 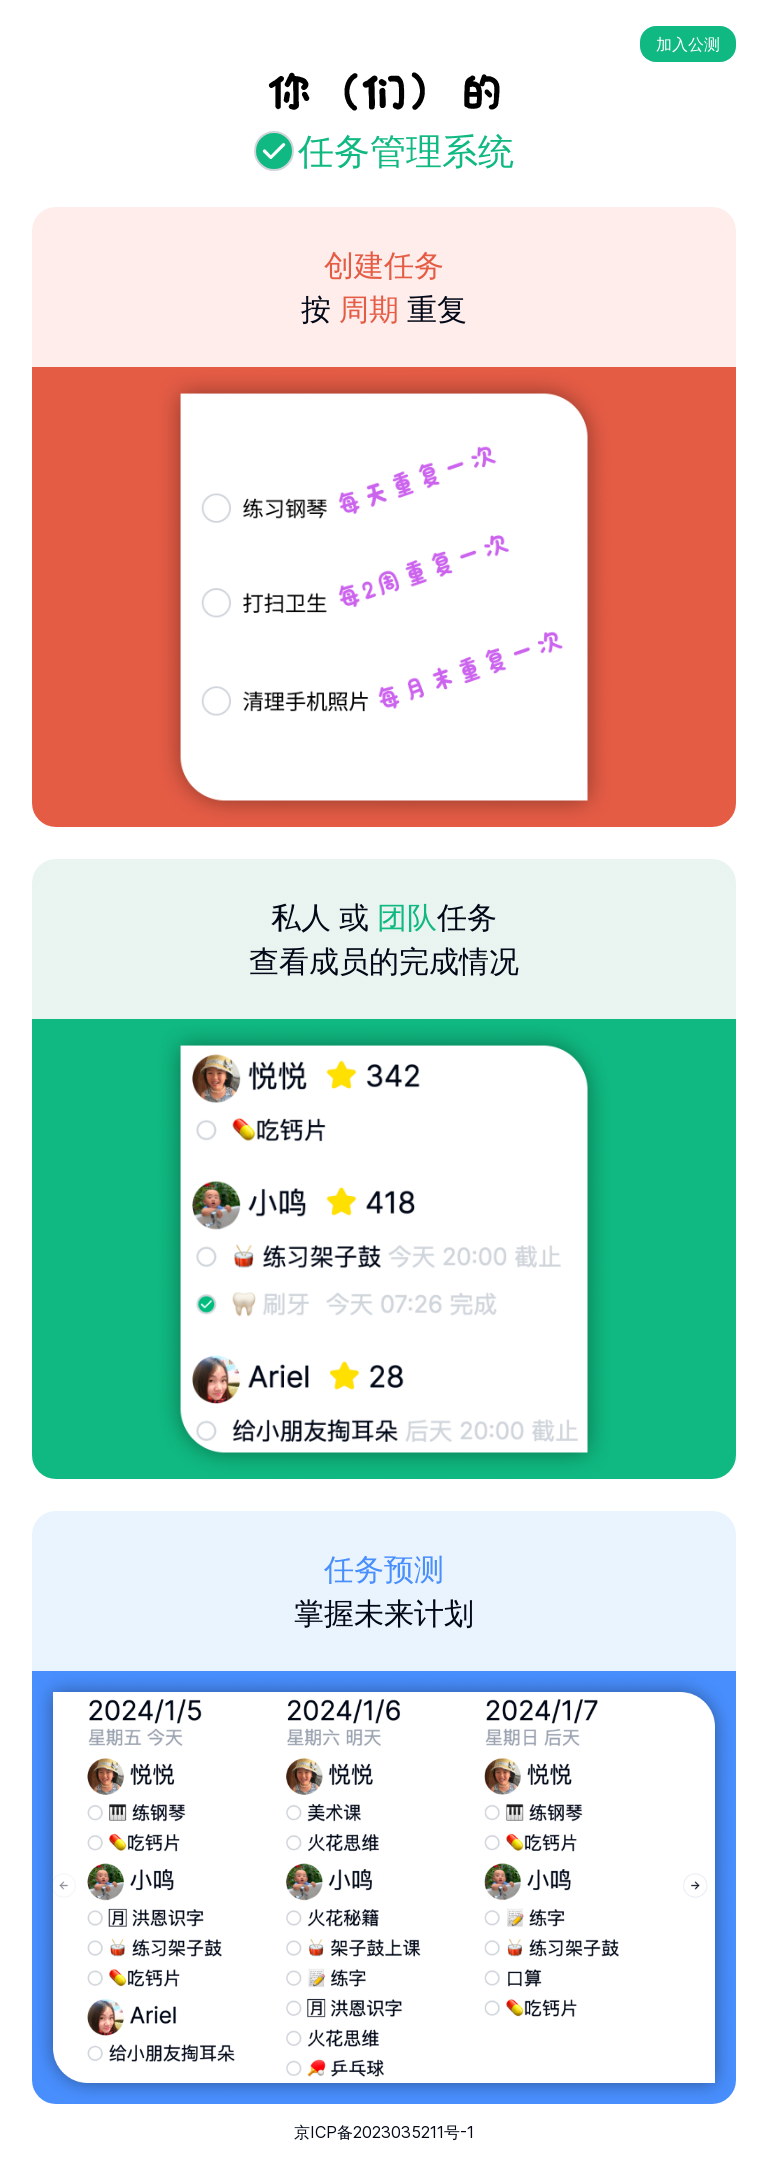 I want to click on 加入公测, so click(x=688, y=44).